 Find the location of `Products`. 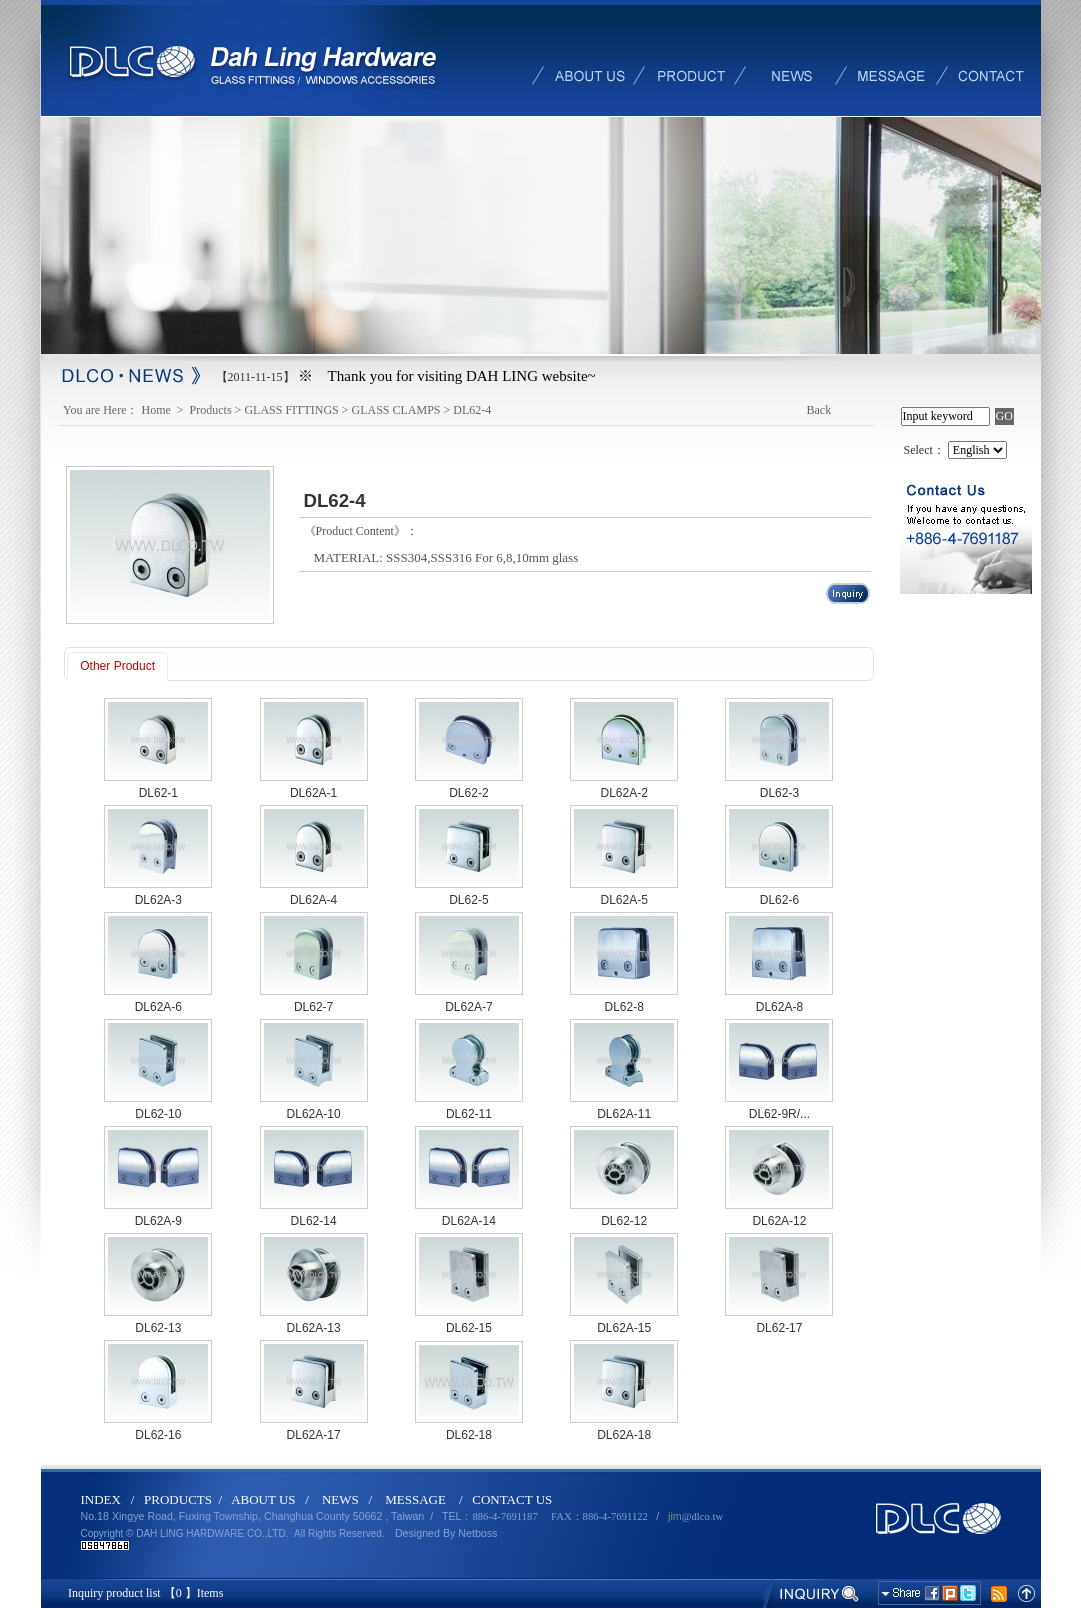

Products is located at coordinates (211, 410).